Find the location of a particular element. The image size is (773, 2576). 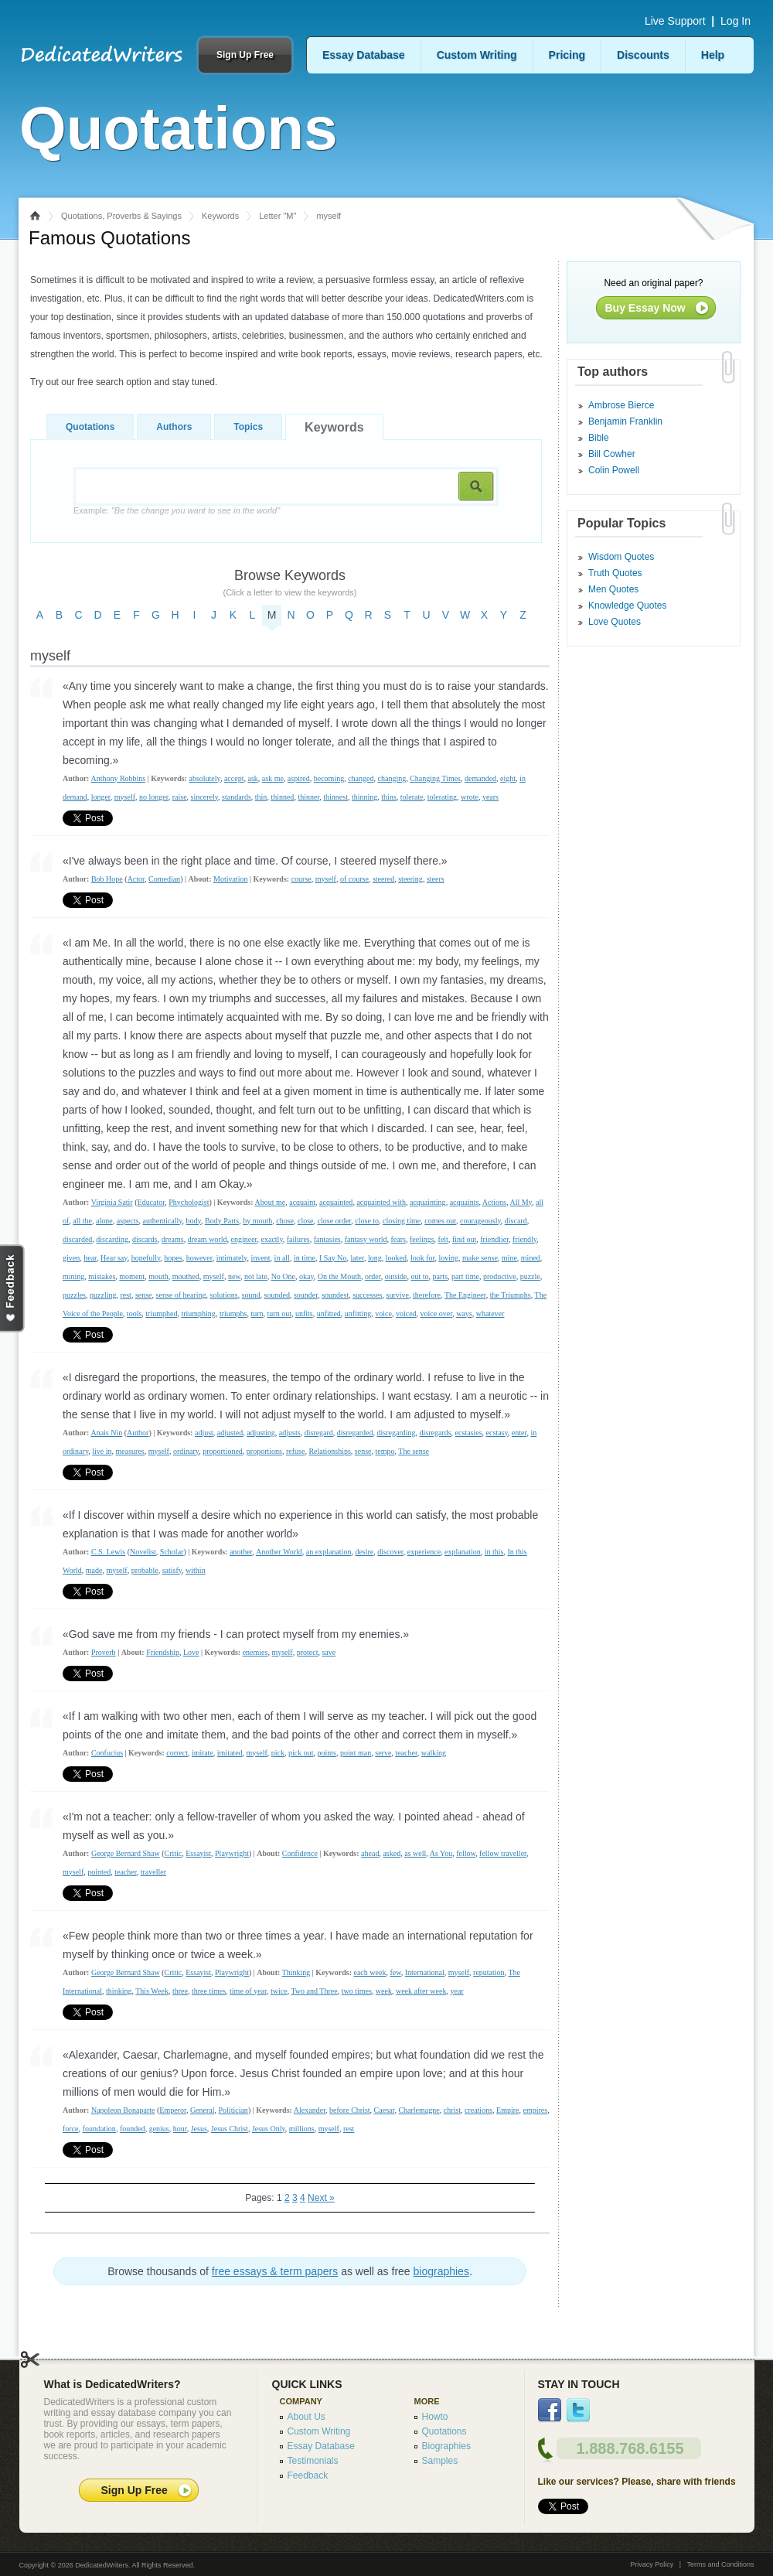

hopefully is located at coordinates (146, 1258).